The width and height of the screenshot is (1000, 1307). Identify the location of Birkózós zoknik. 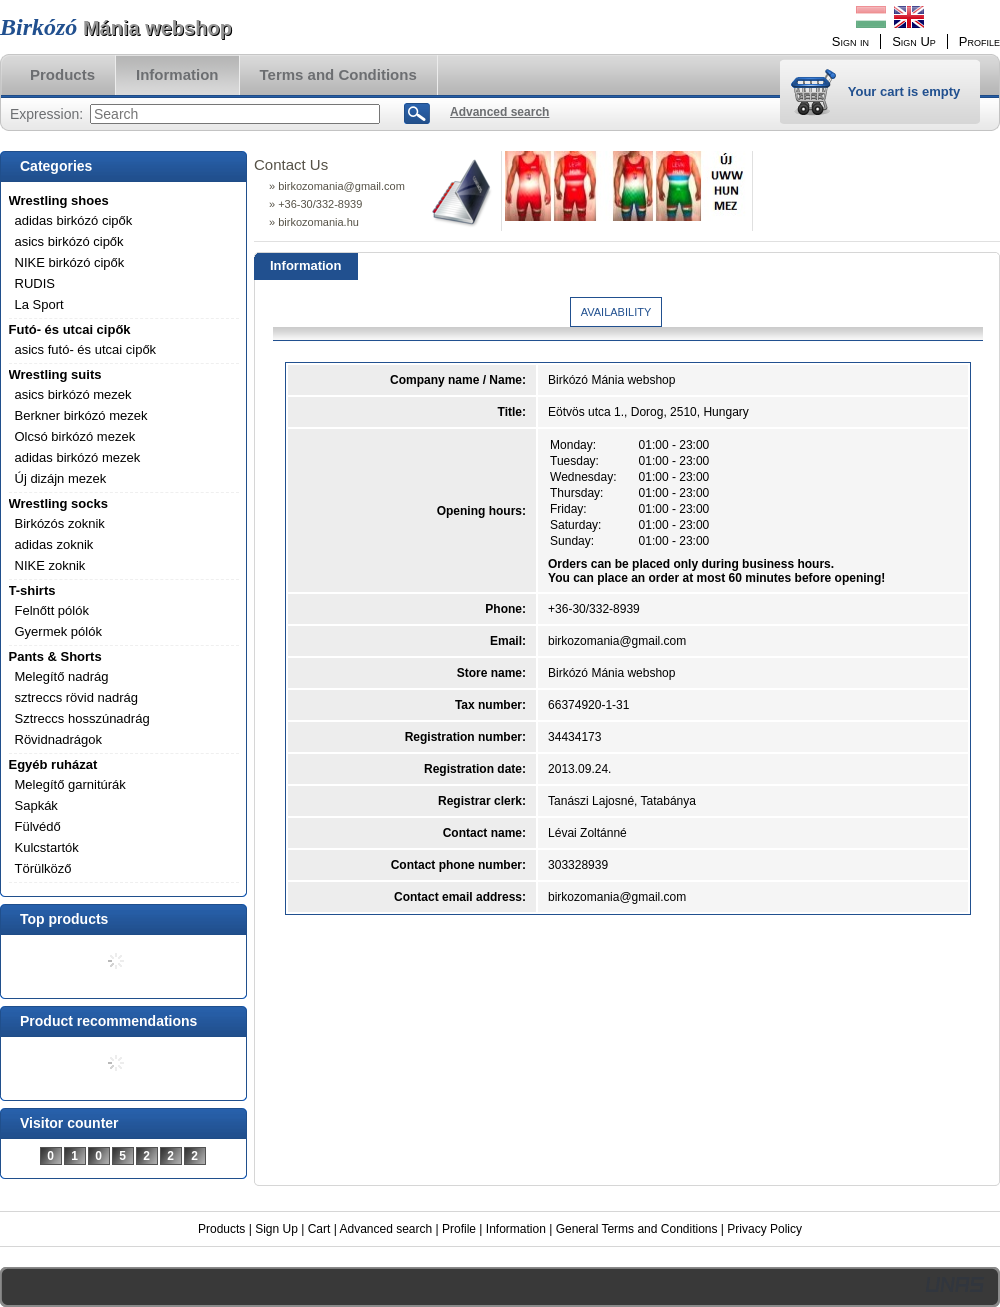
(60, 523).